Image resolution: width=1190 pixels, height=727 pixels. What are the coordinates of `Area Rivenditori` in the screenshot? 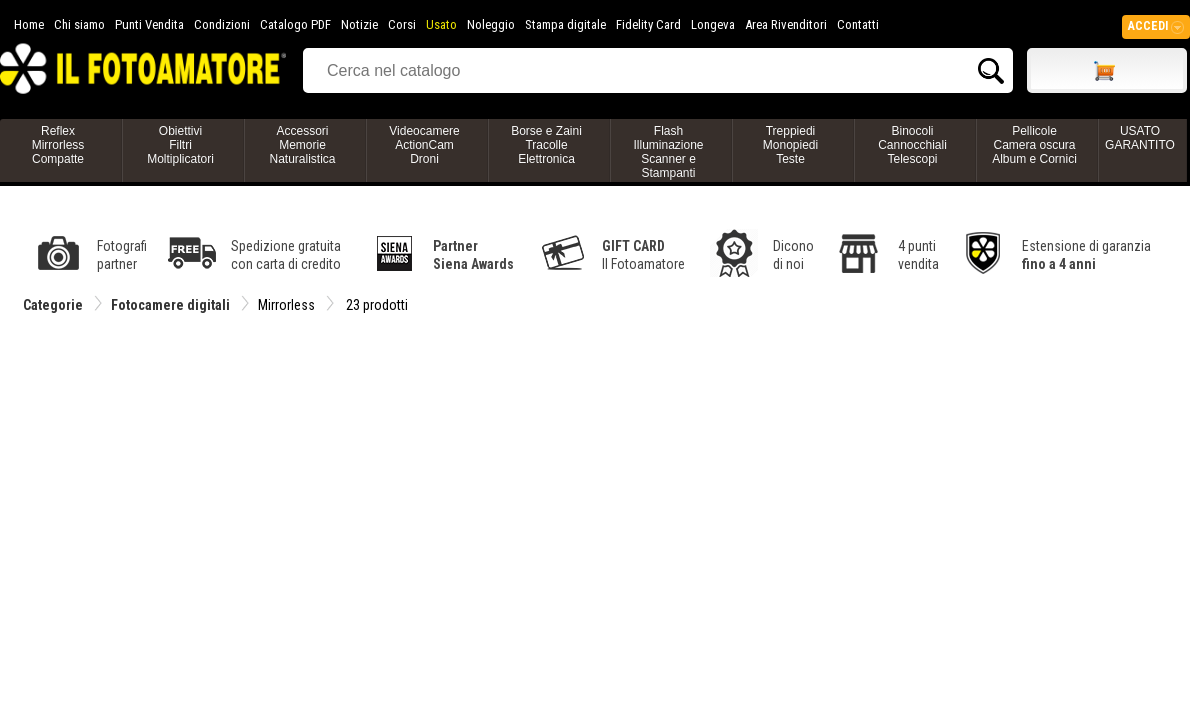 It's located at (786, 24).